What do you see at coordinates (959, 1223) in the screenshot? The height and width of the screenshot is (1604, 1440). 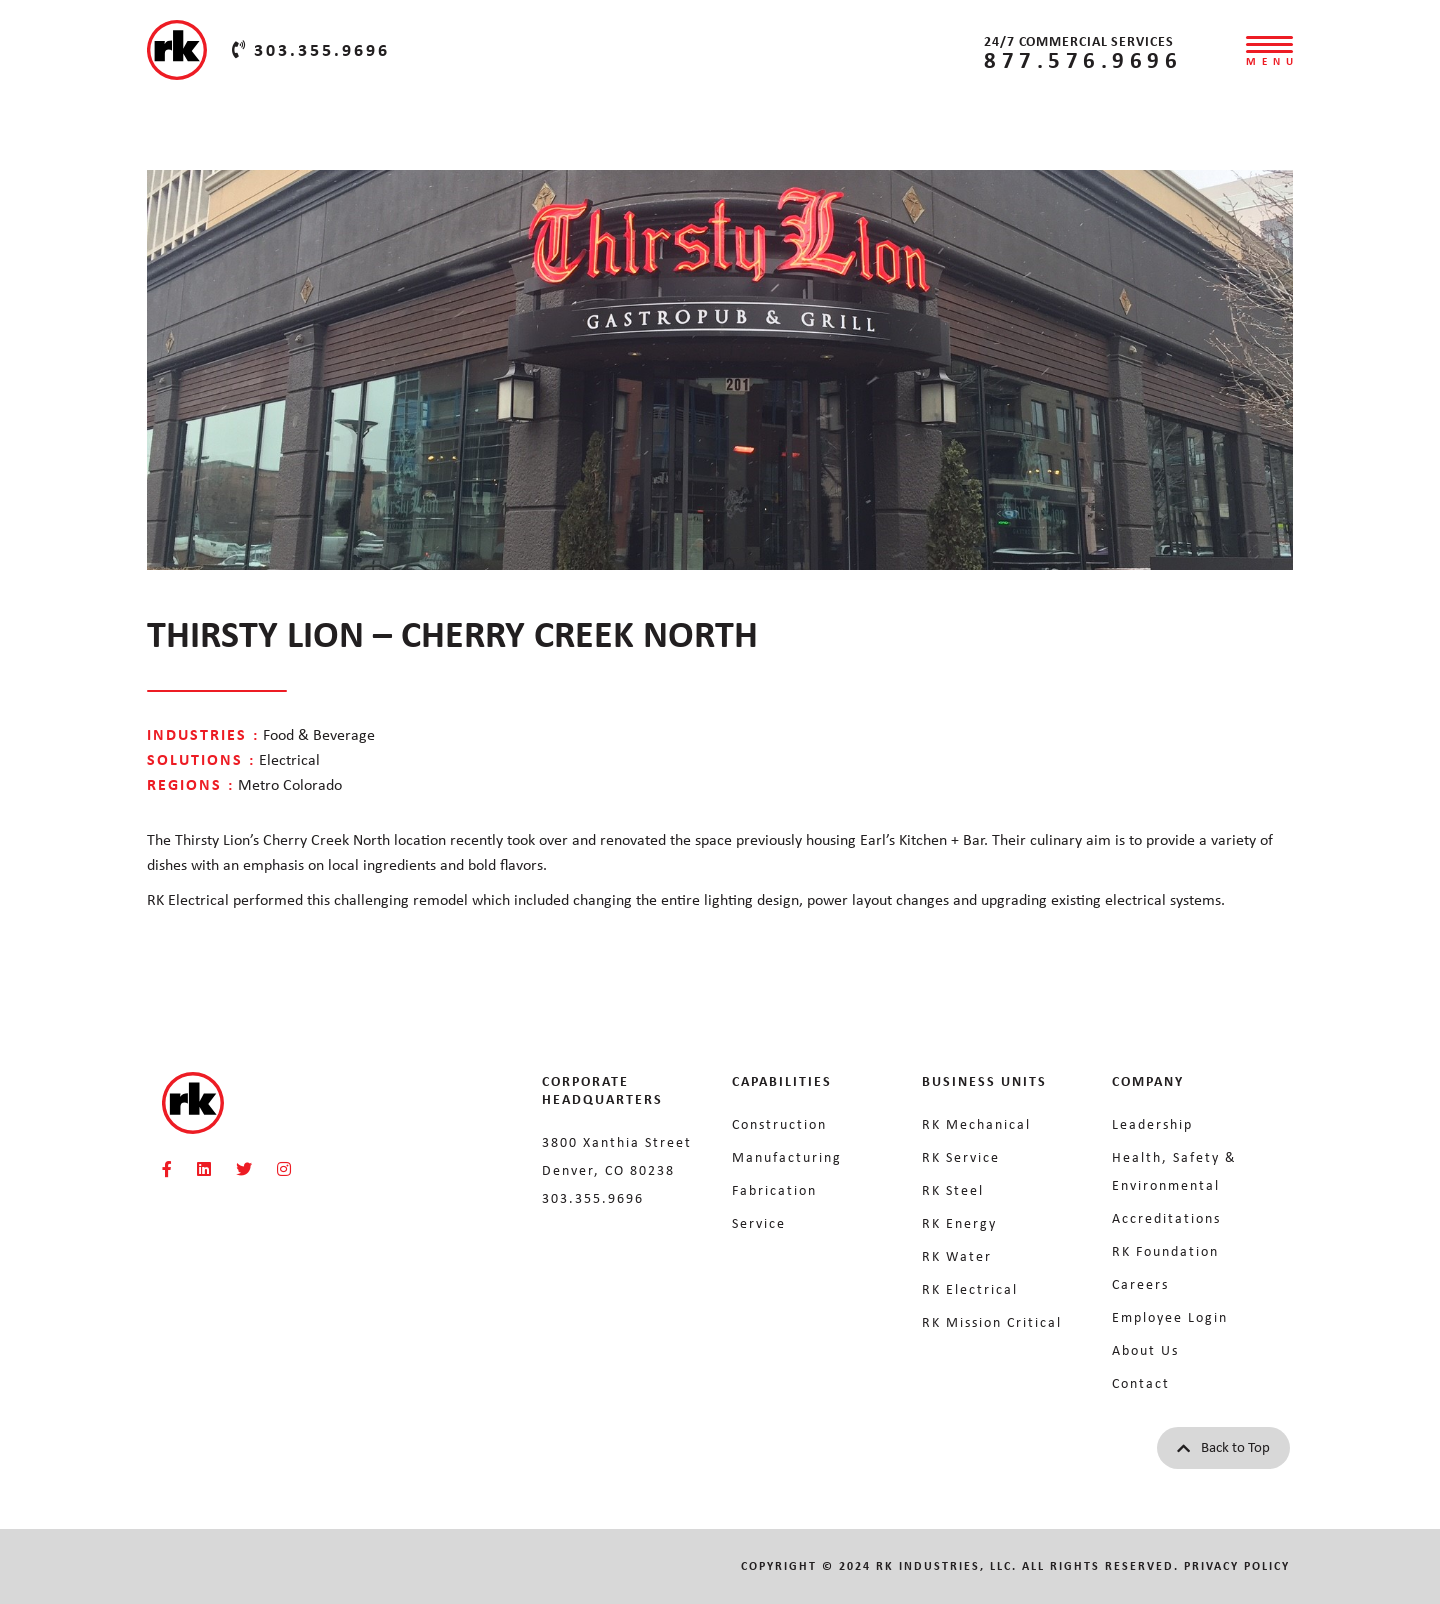 I see `RK Energy` at bounding box center [959, 1223].